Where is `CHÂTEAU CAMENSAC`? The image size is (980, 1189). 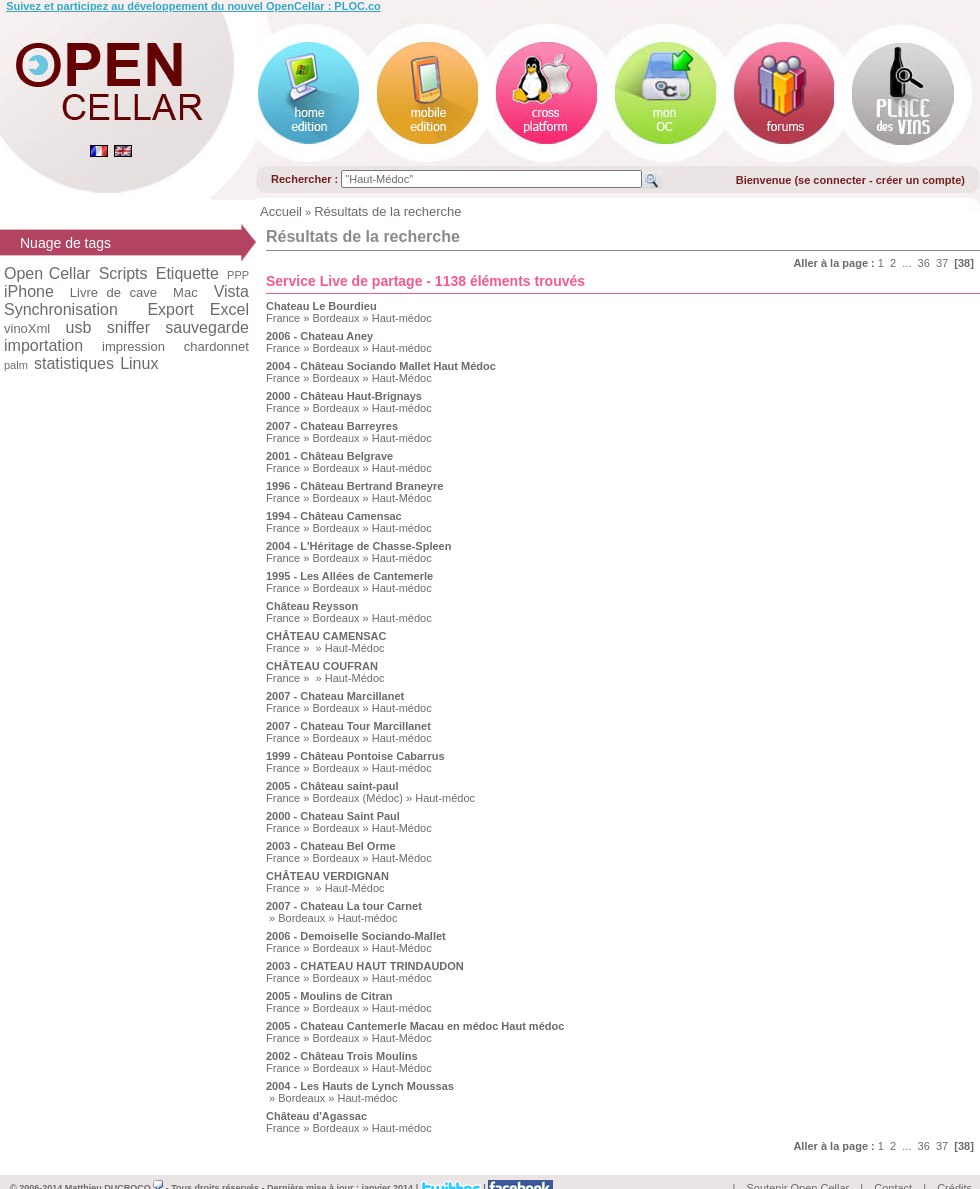 CHÂTEAU CAMENSAC is located at coordinates (326, 636).